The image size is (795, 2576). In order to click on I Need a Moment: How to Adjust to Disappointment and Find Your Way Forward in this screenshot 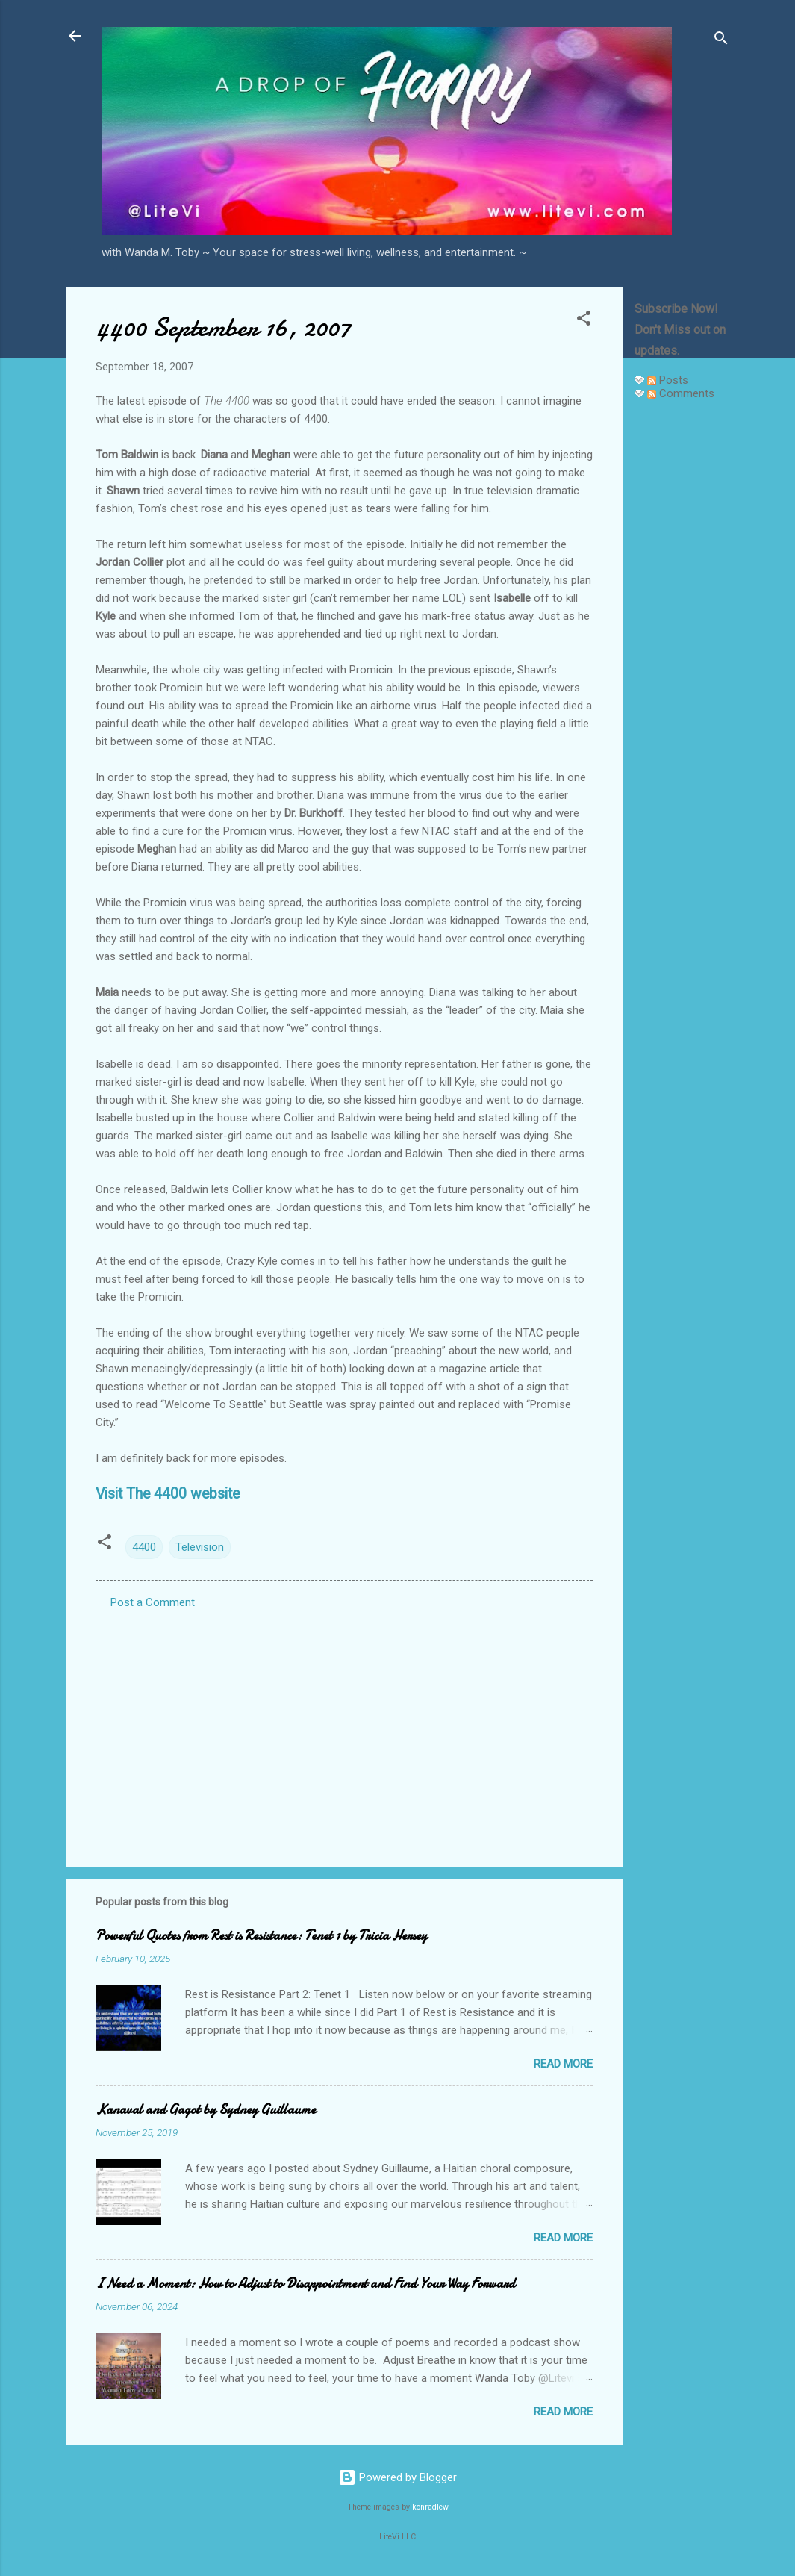, I will do `click(305, 2283)`.